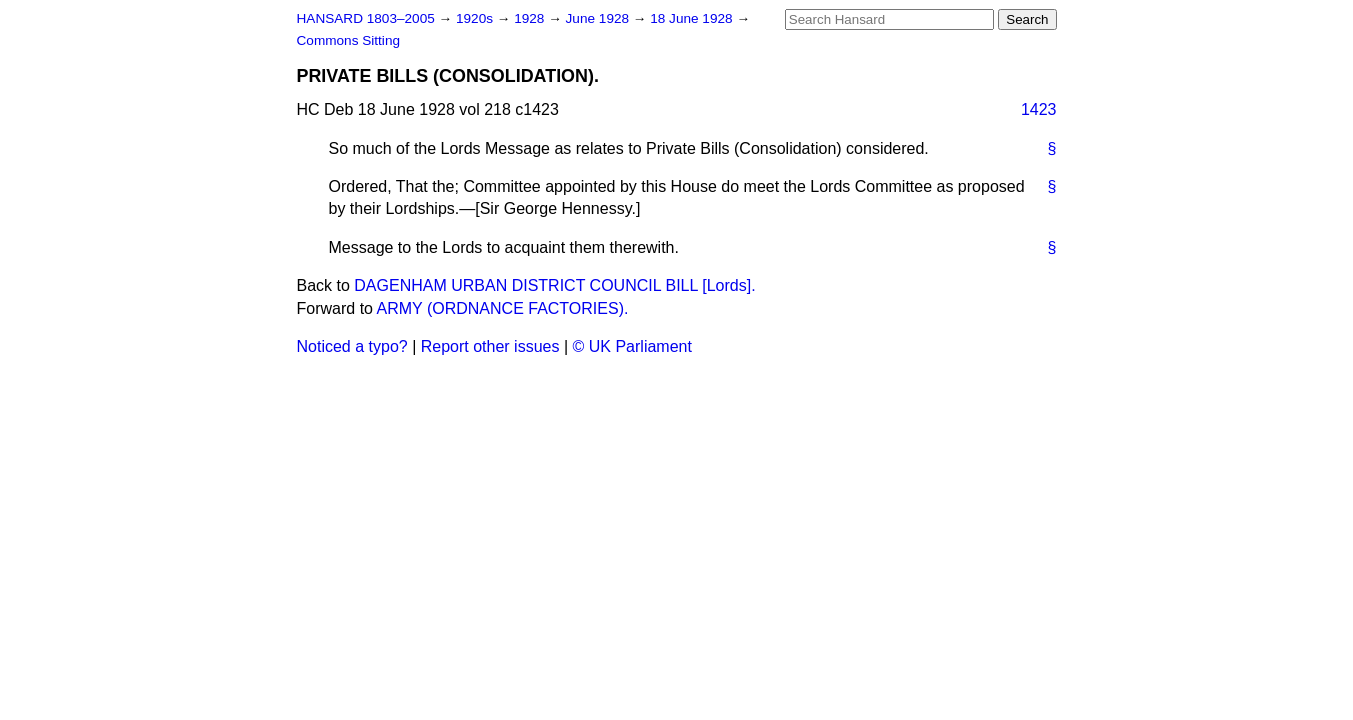 This screenshot has height=720, width=1353. What do you see at coordinates (1039, 109) in the screenshot?
I see `1423` at bounding box center [1039, 109].